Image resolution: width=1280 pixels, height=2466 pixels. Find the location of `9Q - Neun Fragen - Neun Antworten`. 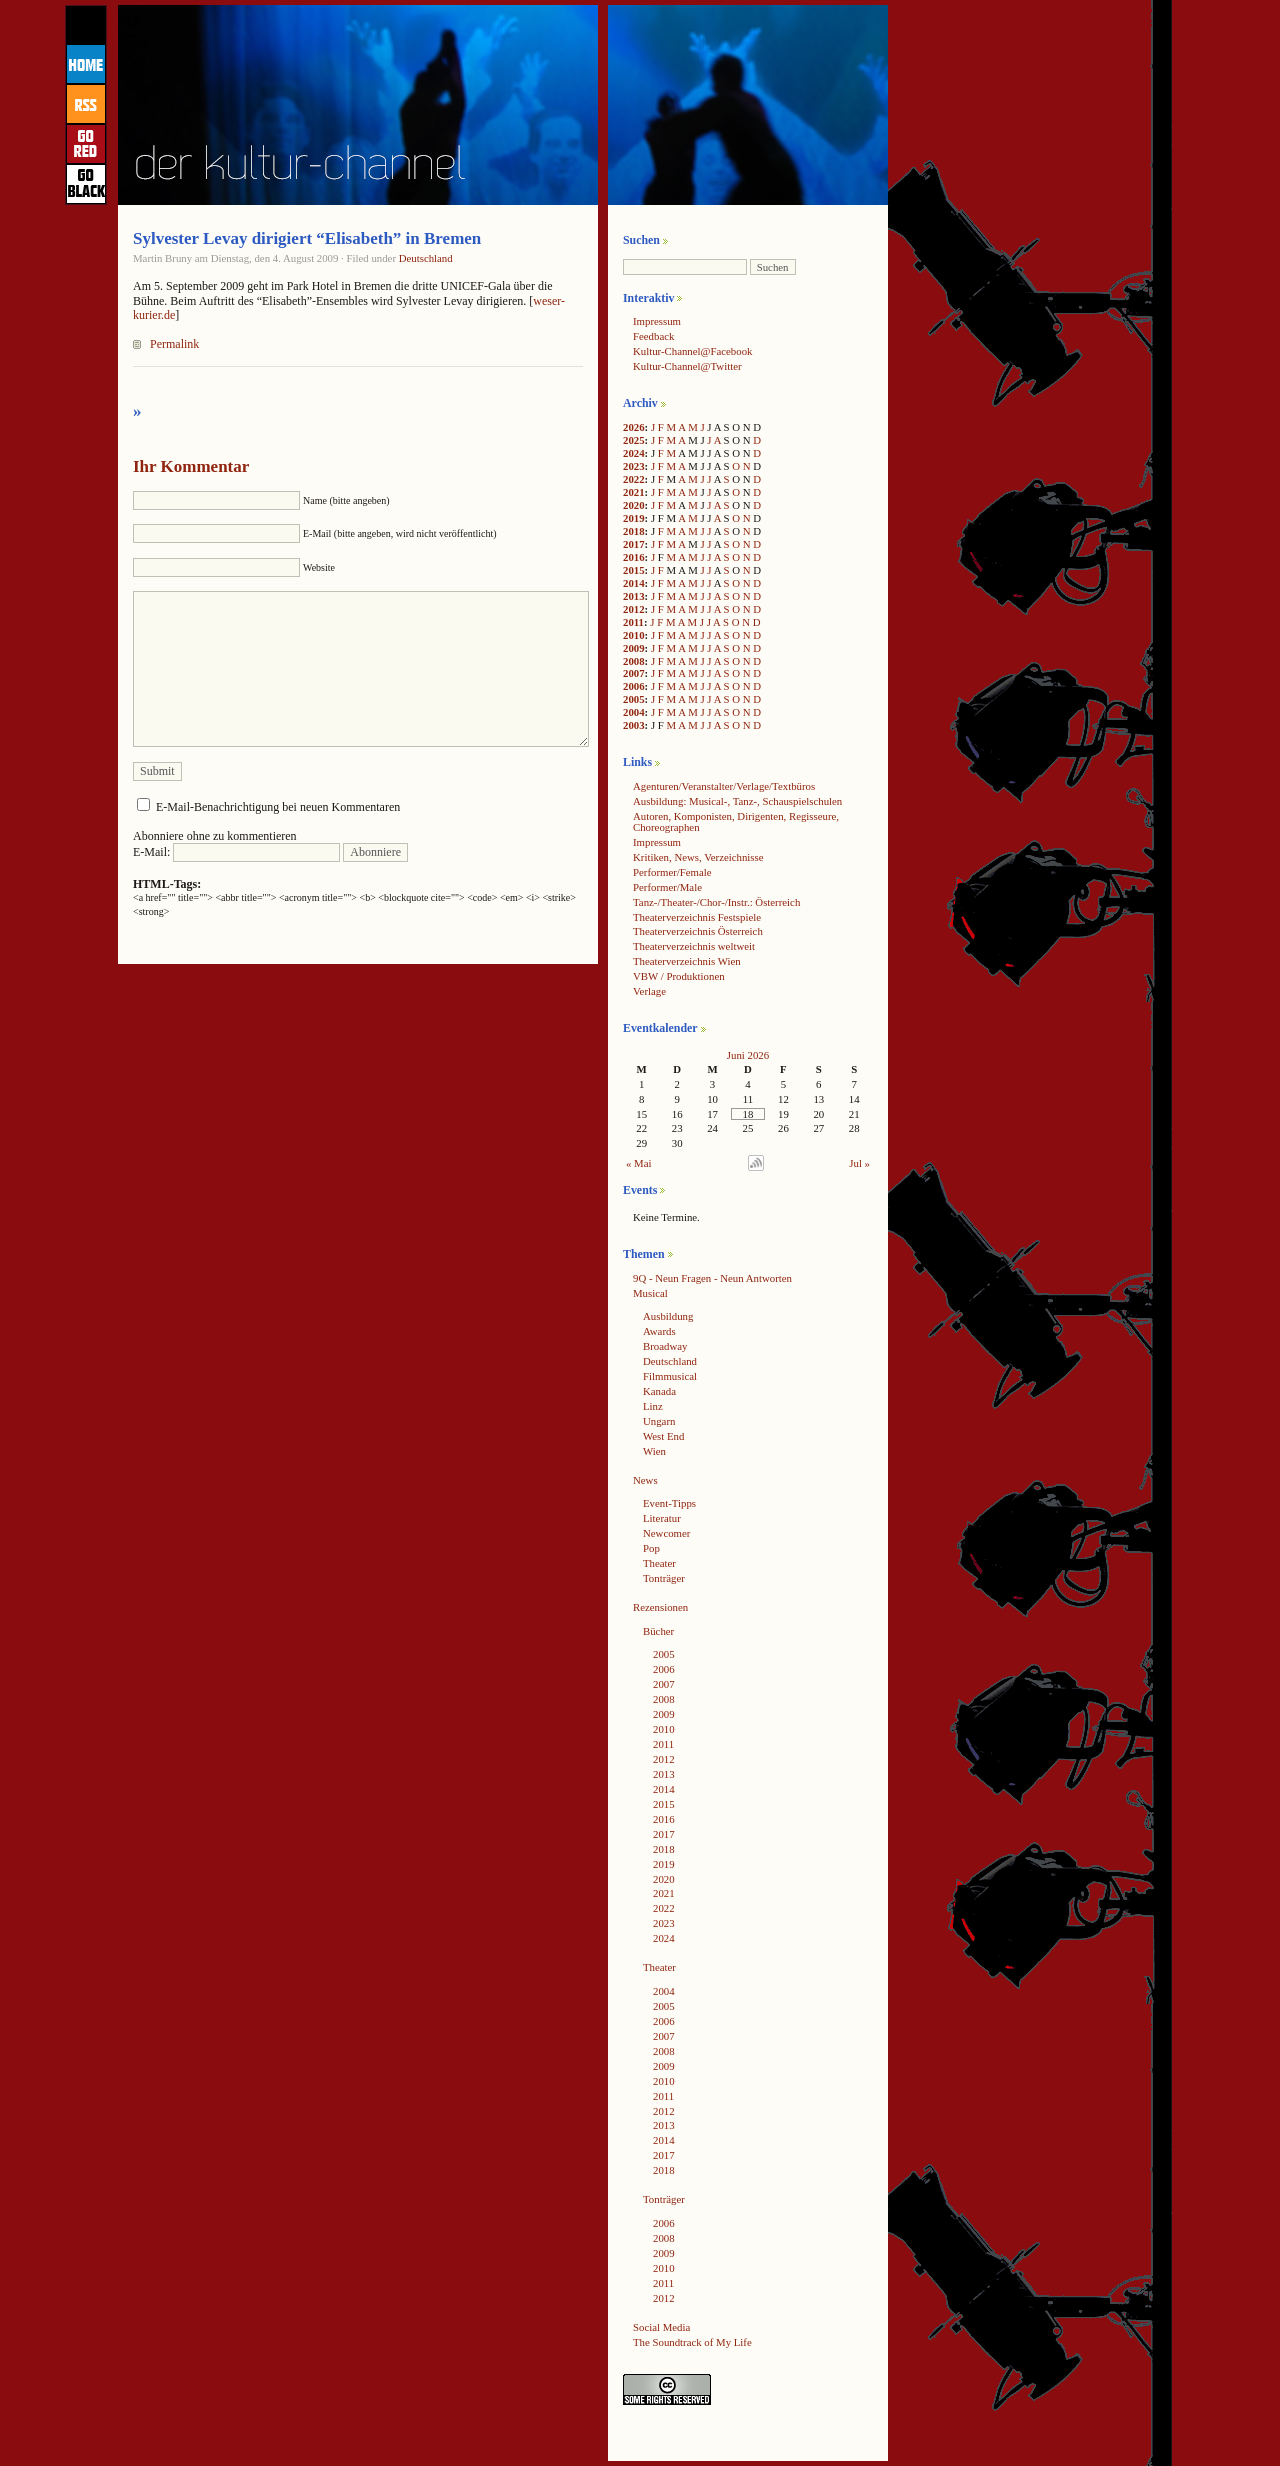

9Q - Neun Fragen - Neun Antworten is located at coordinates (712, 1278).